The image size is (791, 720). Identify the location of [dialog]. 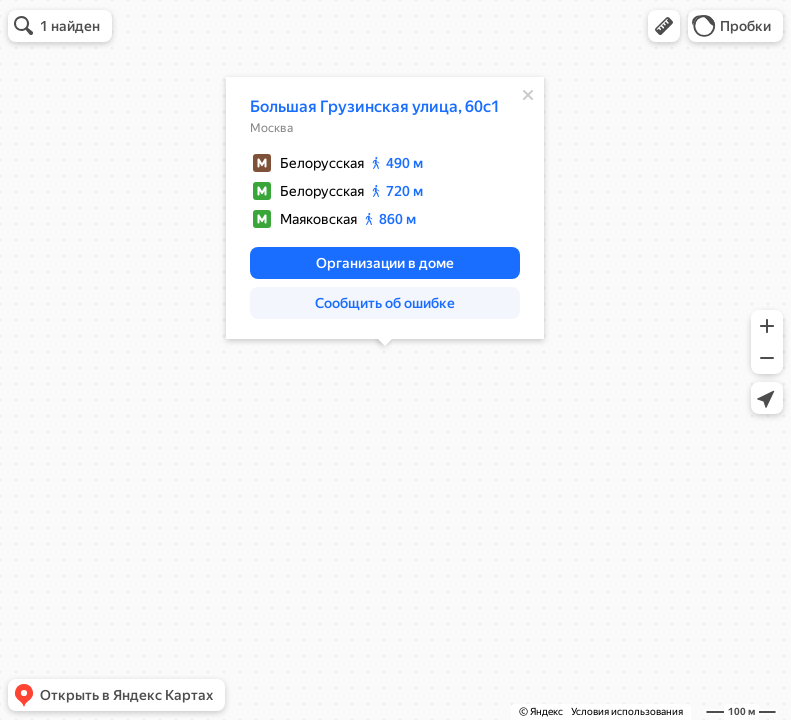
(385, 208).